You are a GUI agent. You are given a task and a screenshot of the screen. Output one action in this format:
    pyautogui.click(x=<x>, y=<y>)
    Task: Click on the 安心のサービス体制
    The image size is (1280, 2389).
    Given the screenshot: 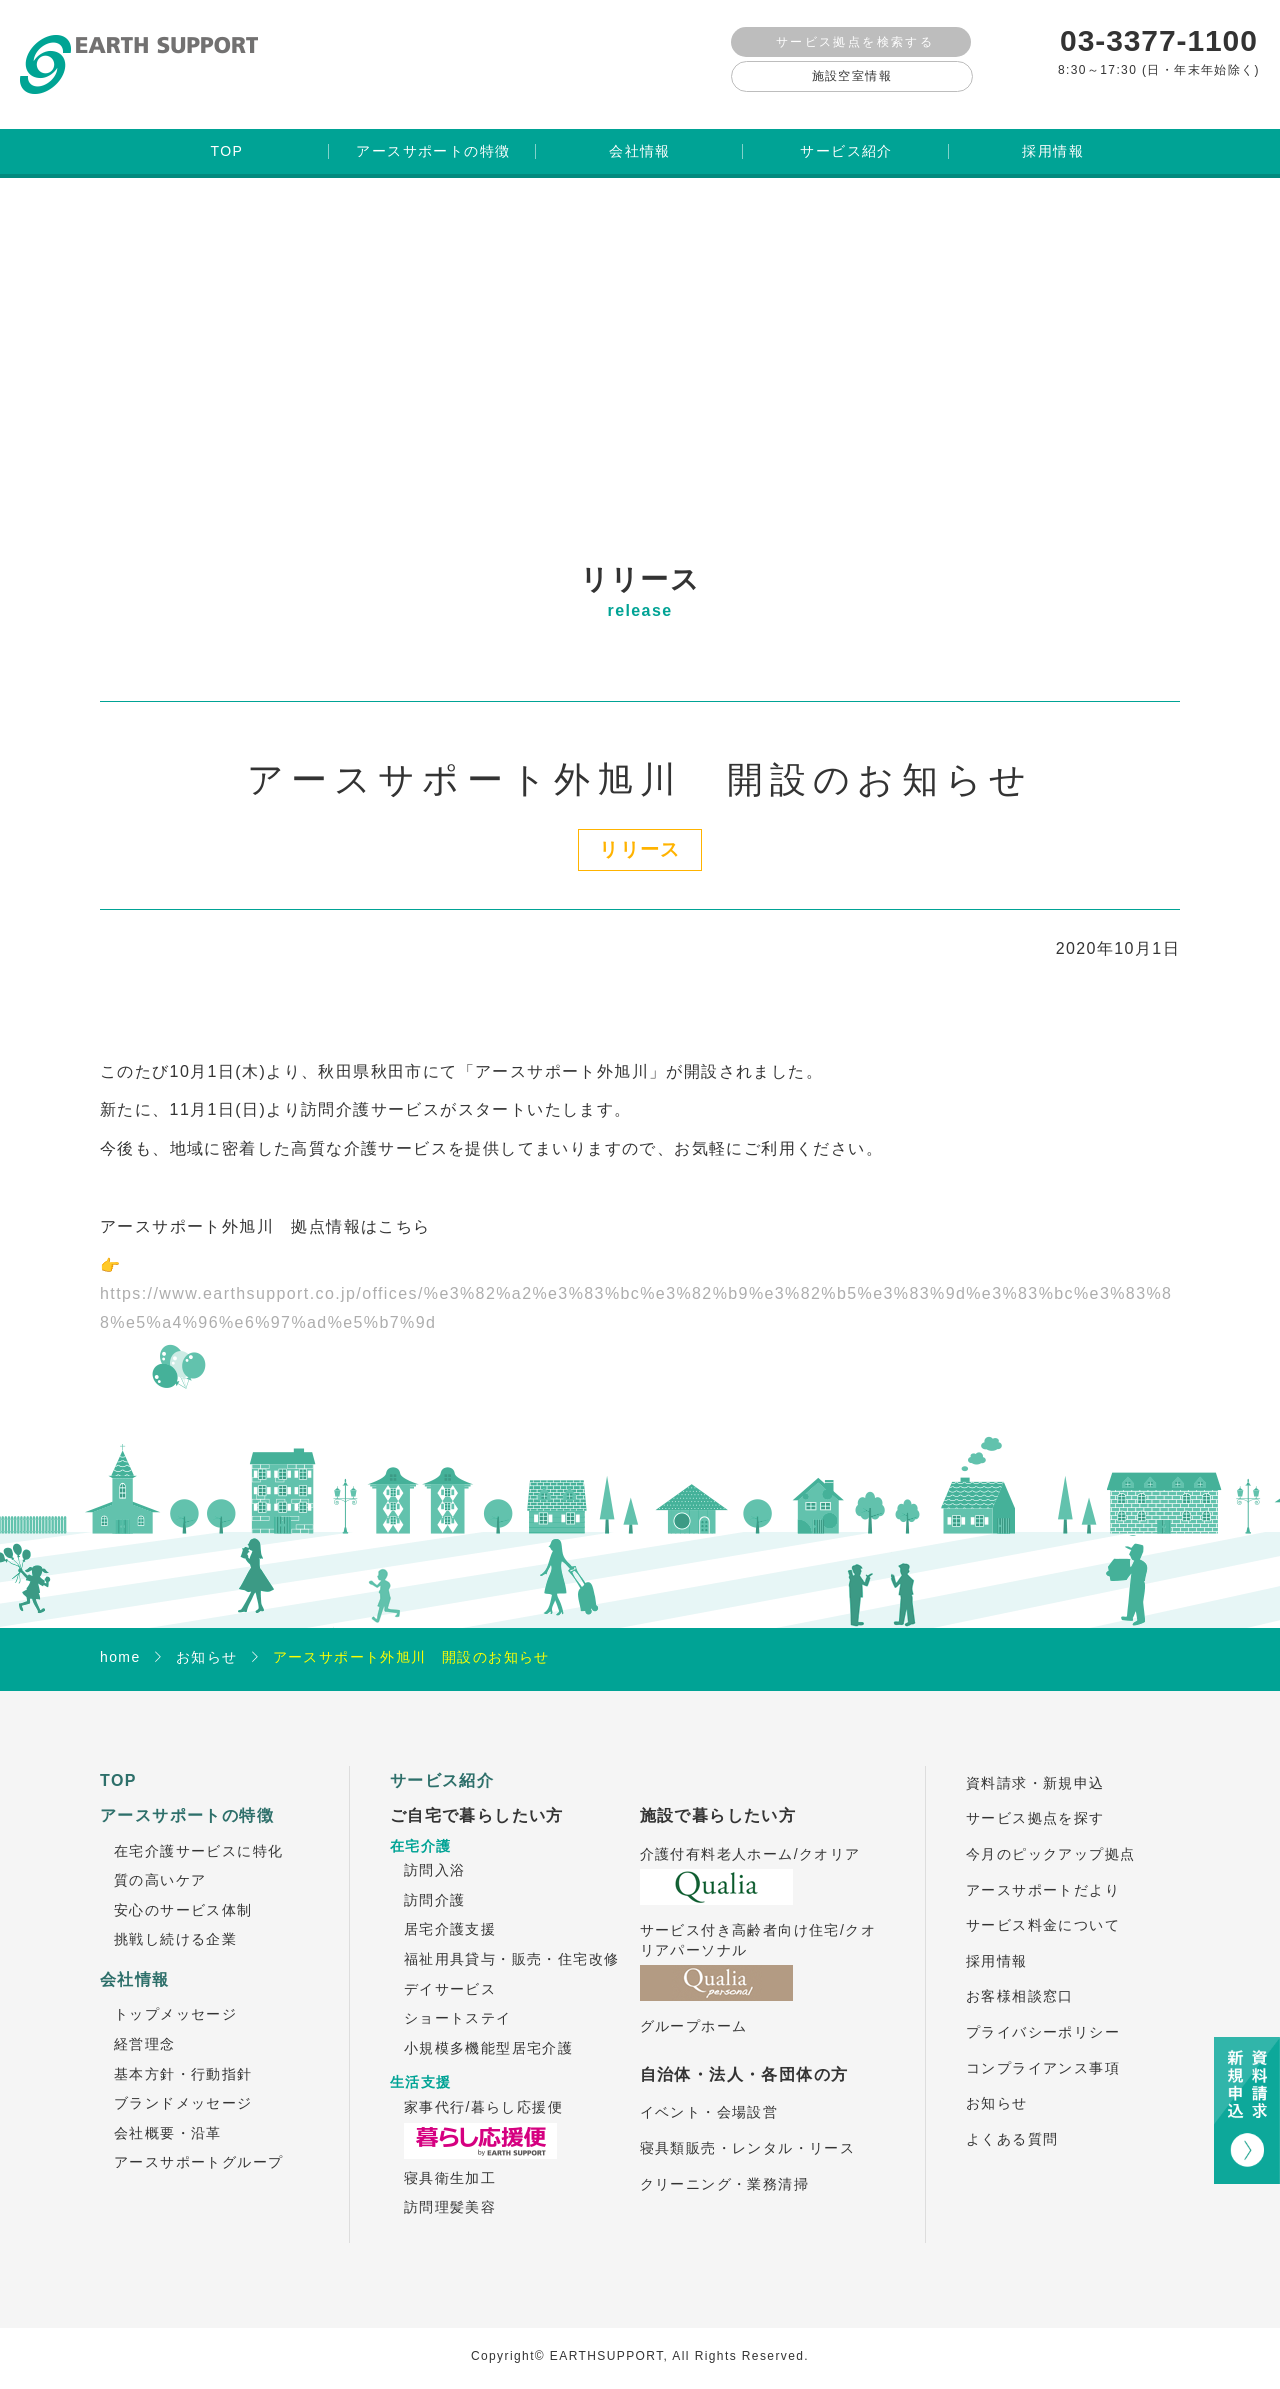 What is the action you would take?
    pyautogui.click(x=183, y=1894)
    